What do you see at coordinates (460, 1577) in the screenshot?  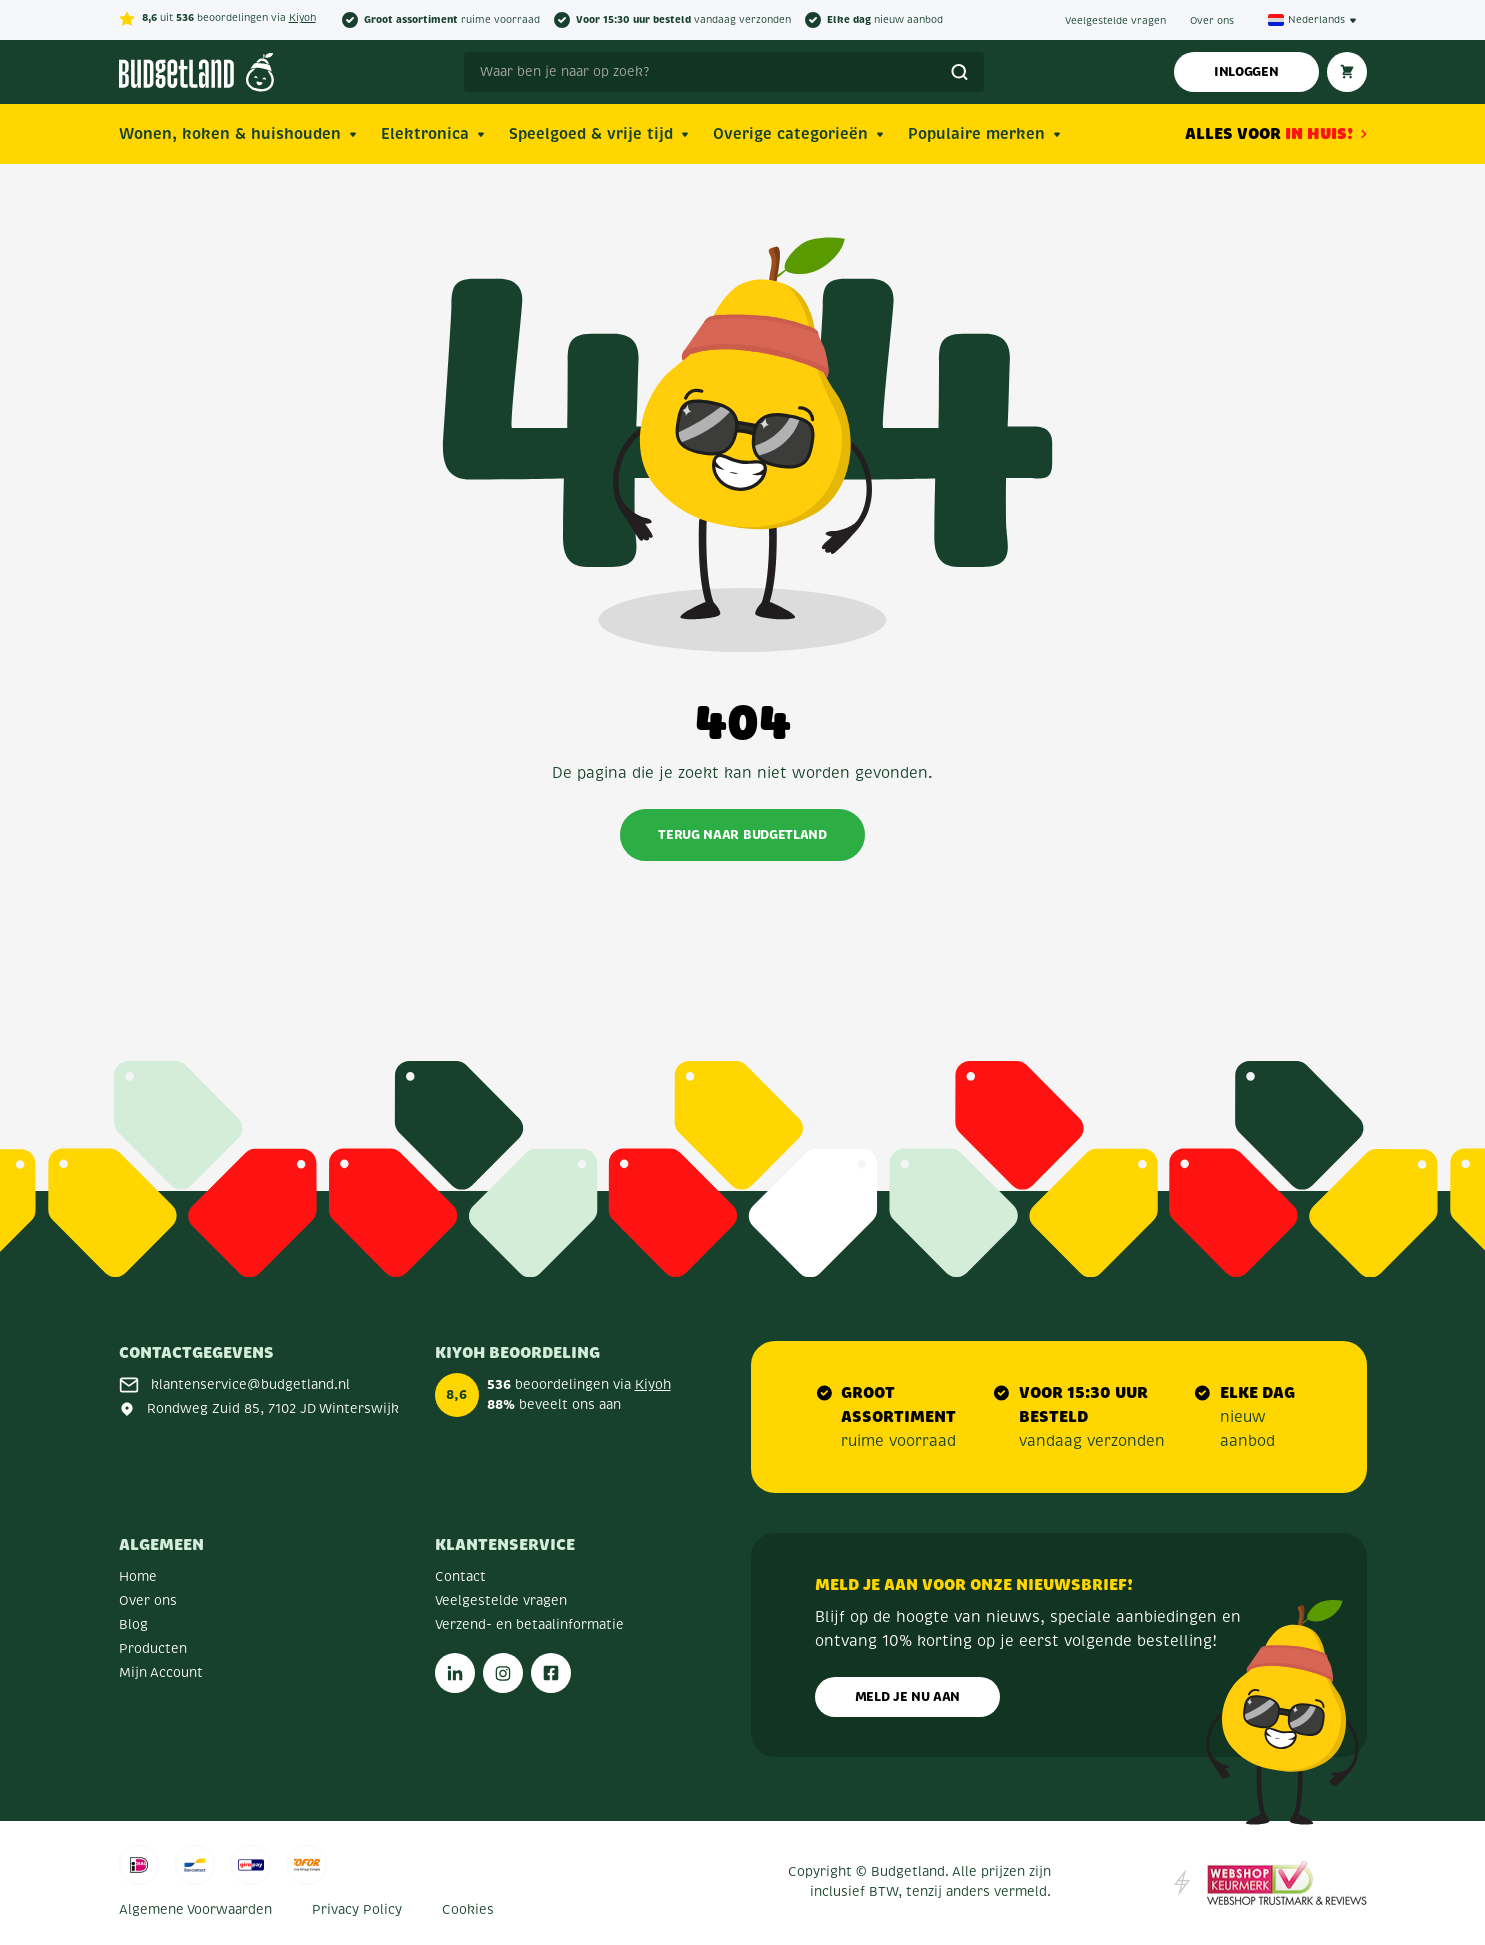 I see `Contact` at bounding box center [460, 1577].